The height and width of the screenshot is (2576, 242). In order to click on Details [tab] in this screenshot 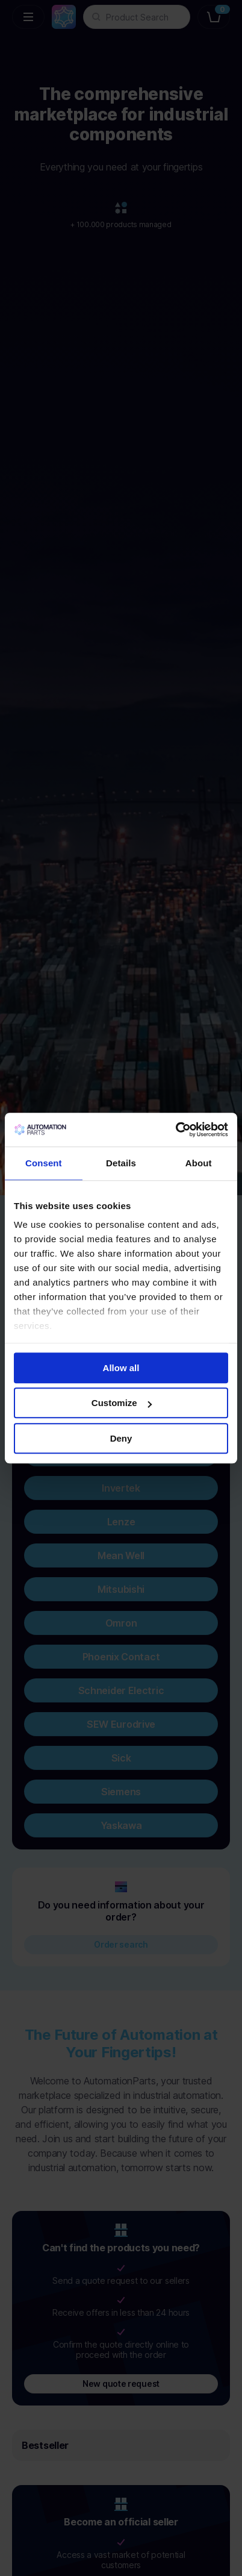, I will do `click(121, 1163)`.